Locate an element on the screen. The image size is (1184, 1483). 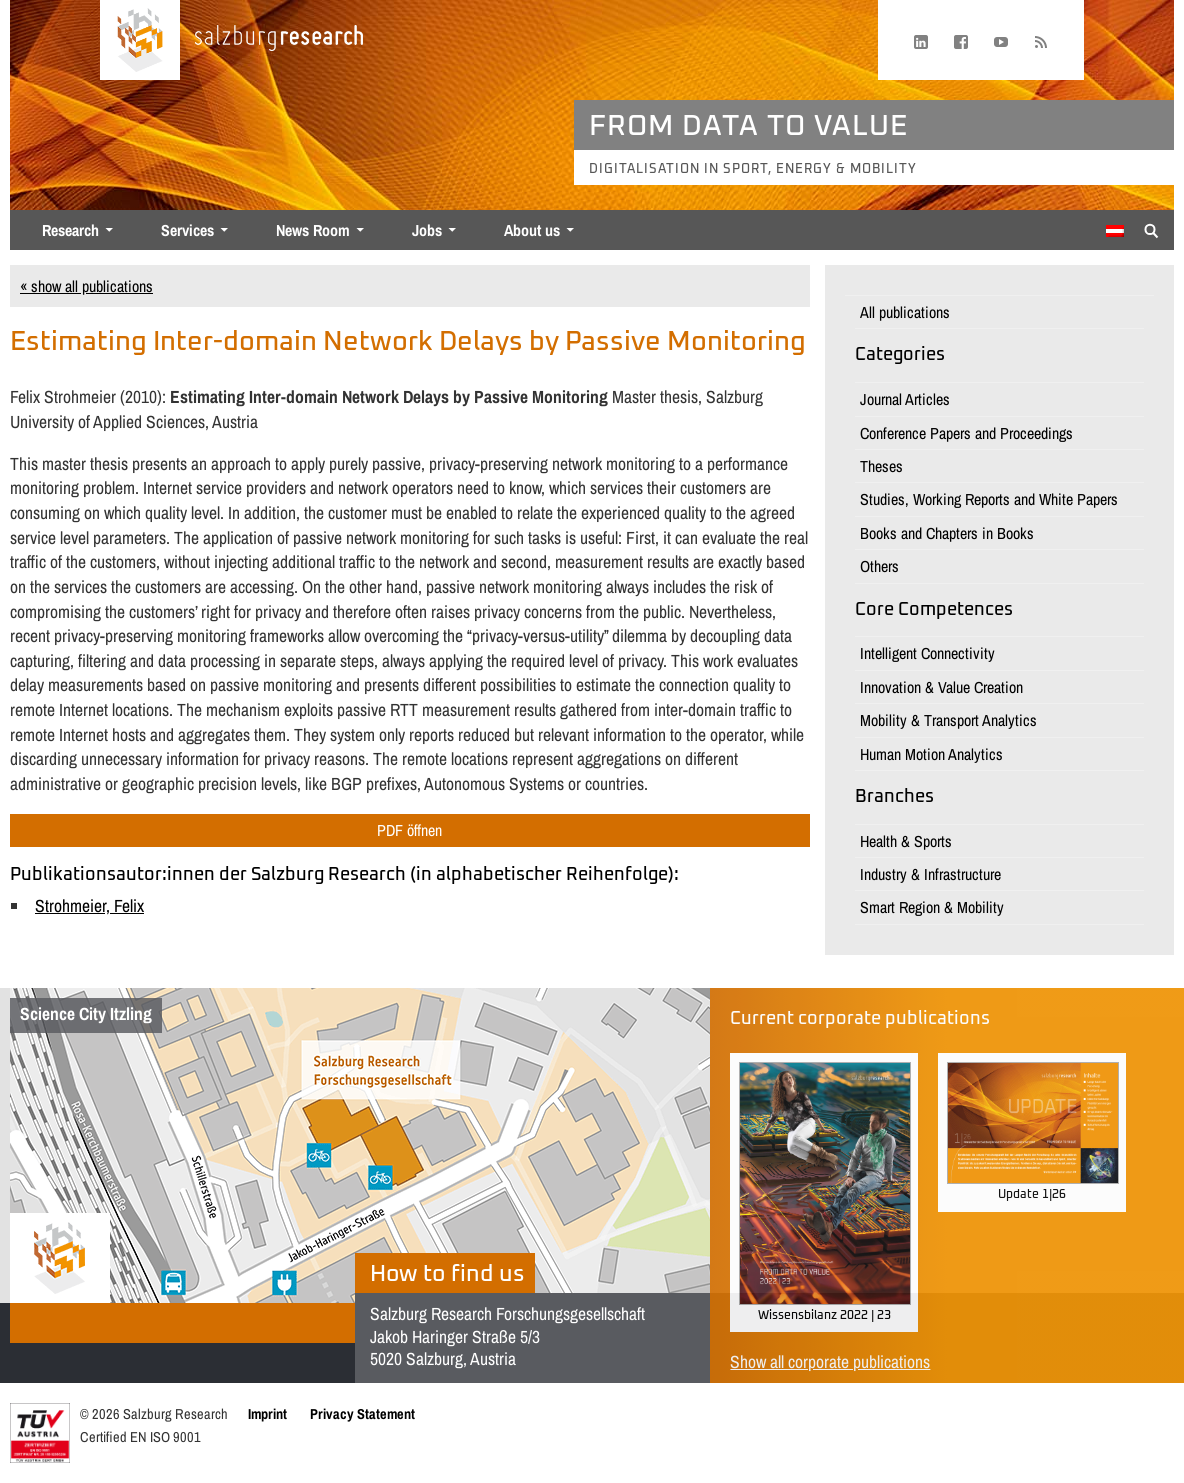
Books and Chapters in Books is located at coordinates (947, 533).